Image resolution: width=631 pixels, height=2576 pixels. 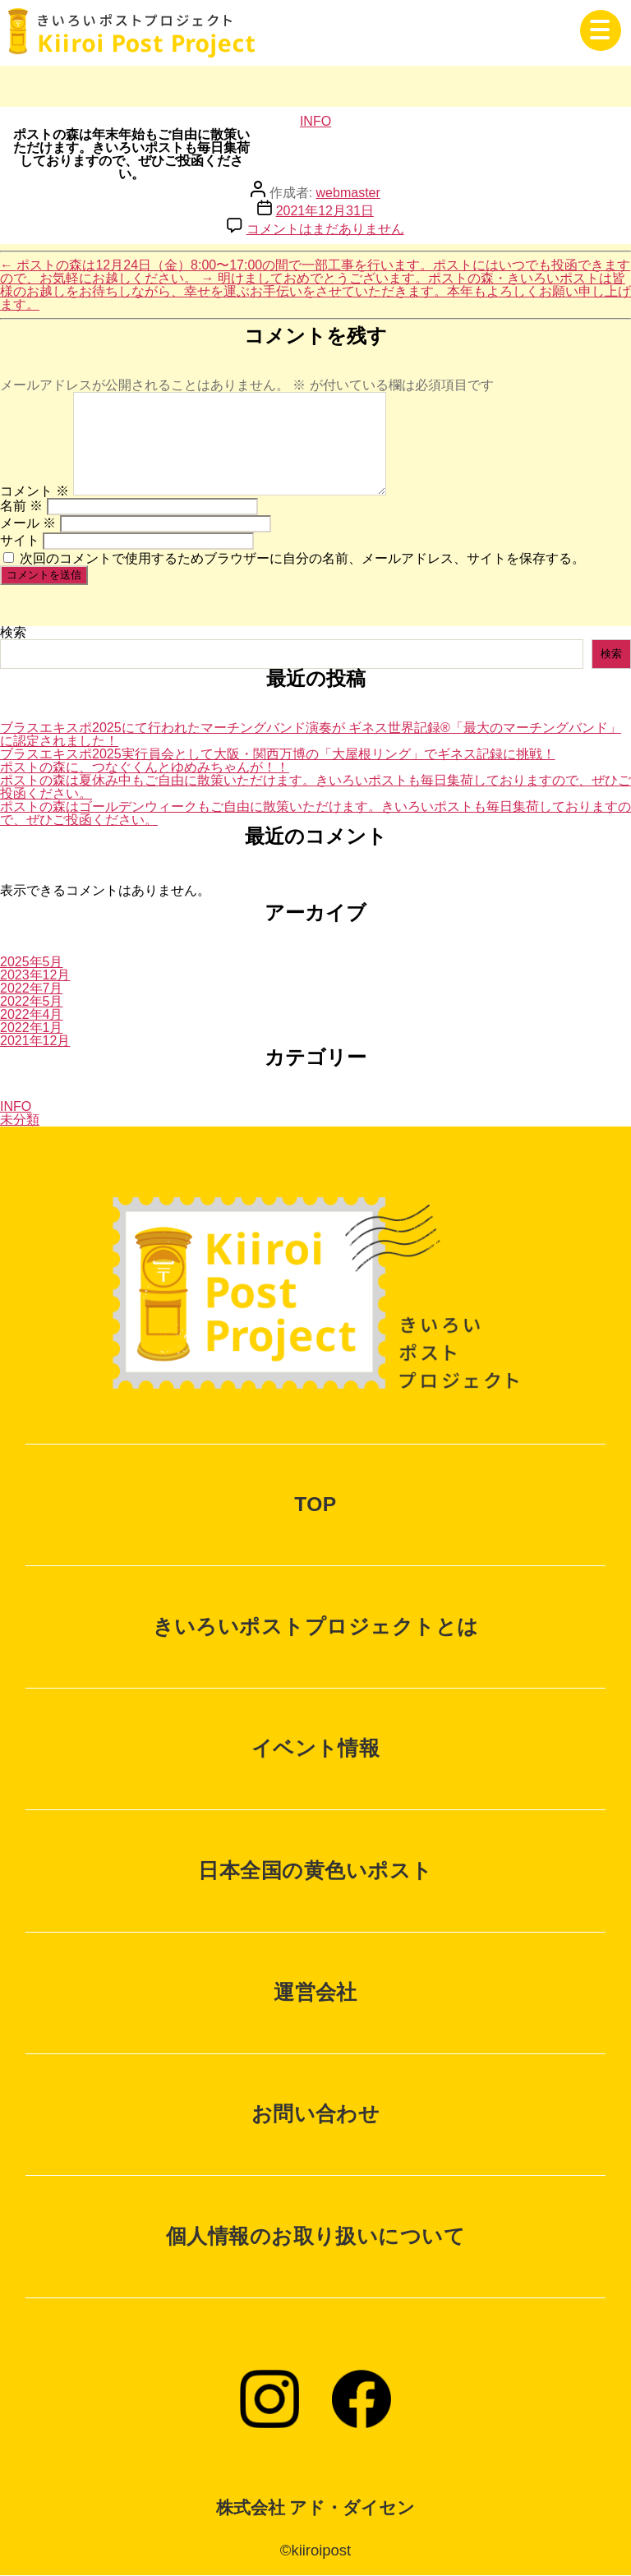 What do you see at coordinates (21, 506) in the screenshot?
I see `名前` at bounding box center [21, 506].